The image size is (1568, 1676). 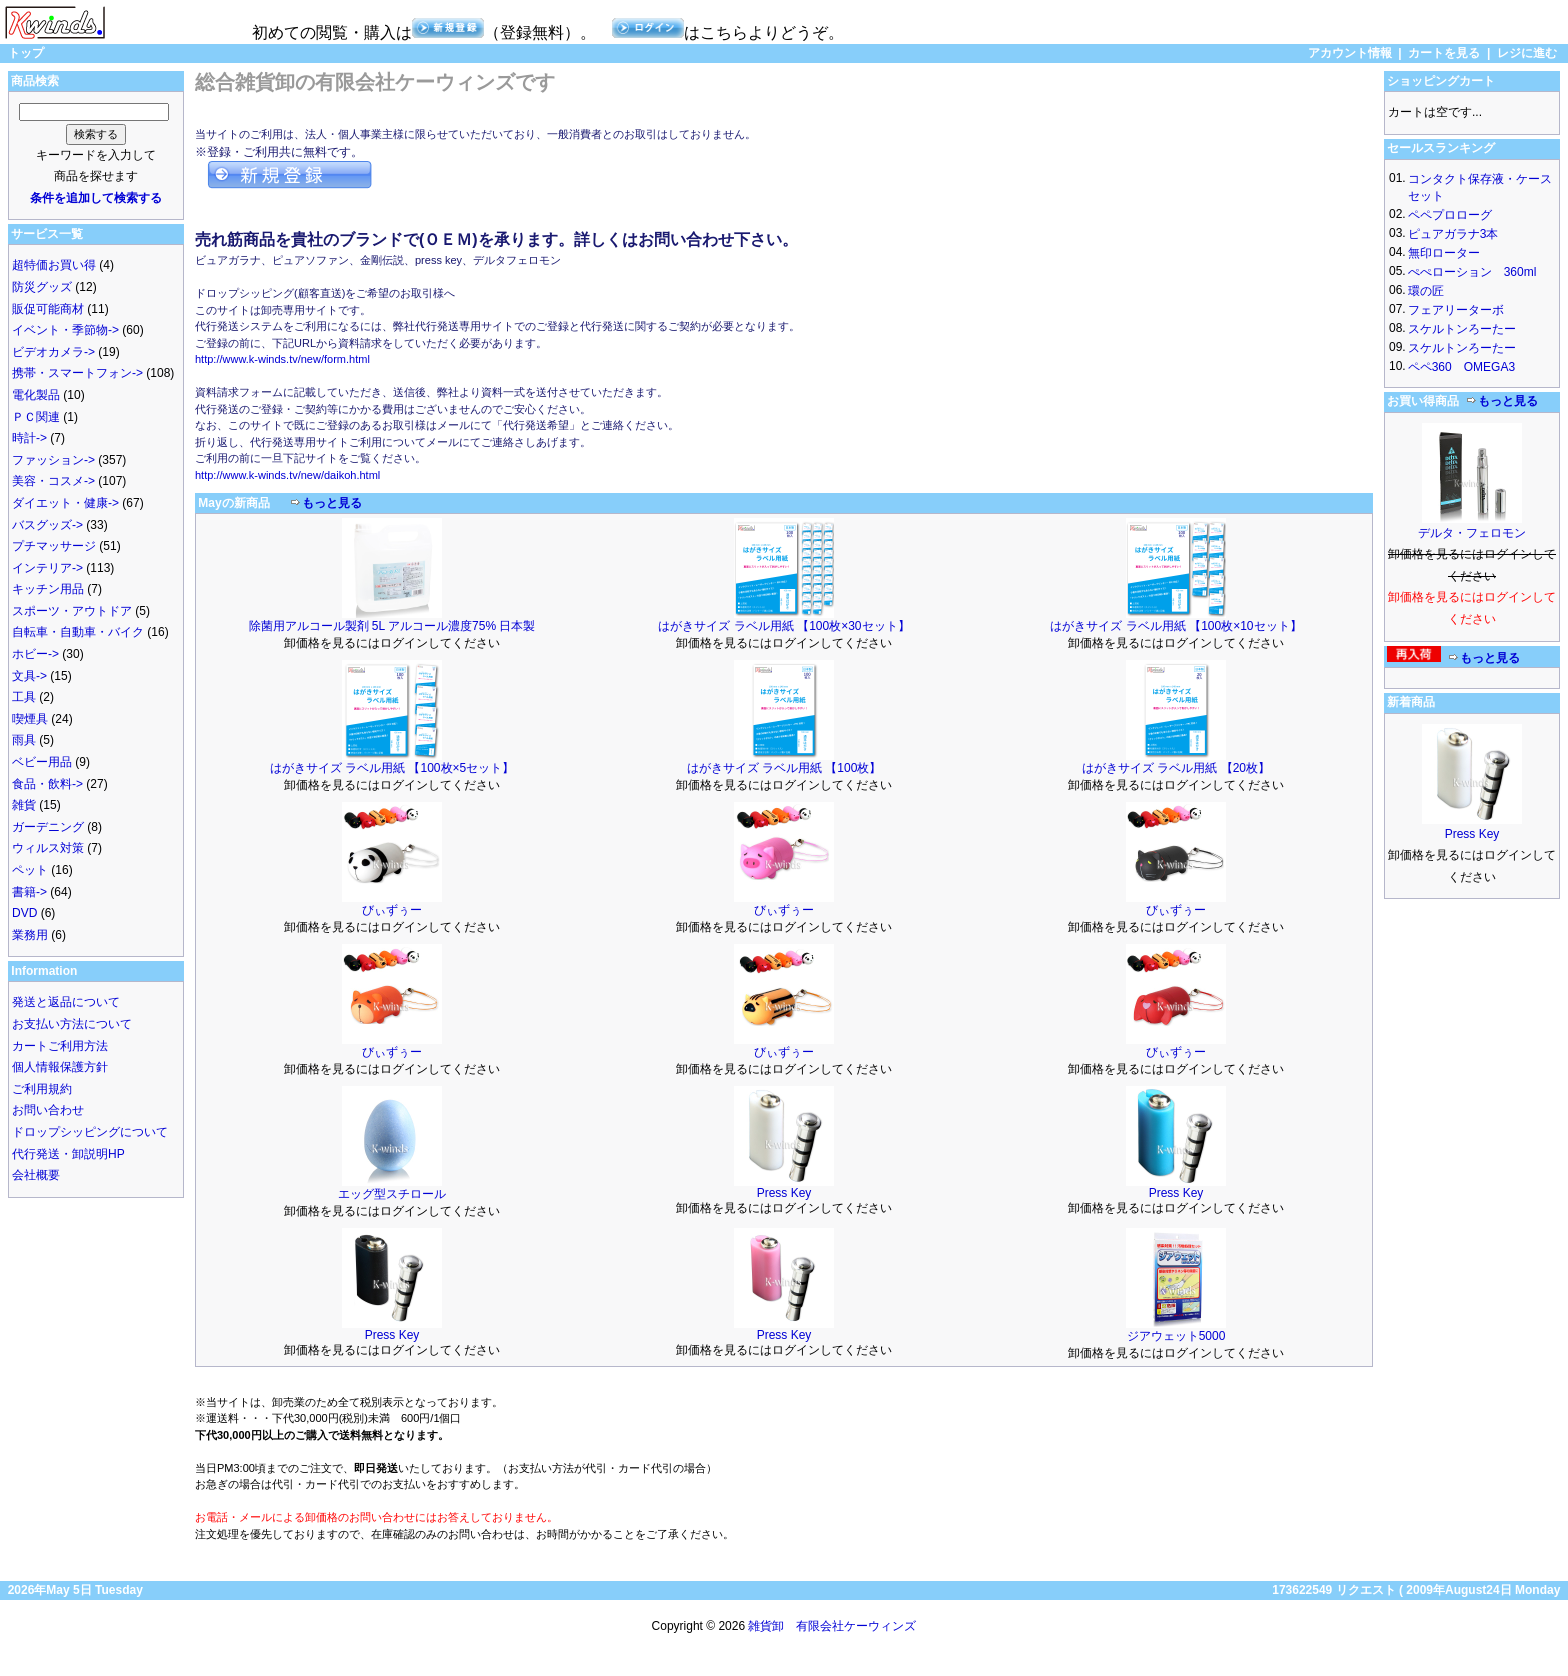 I want to click on 会社概要, so click(x=36, y=1175).